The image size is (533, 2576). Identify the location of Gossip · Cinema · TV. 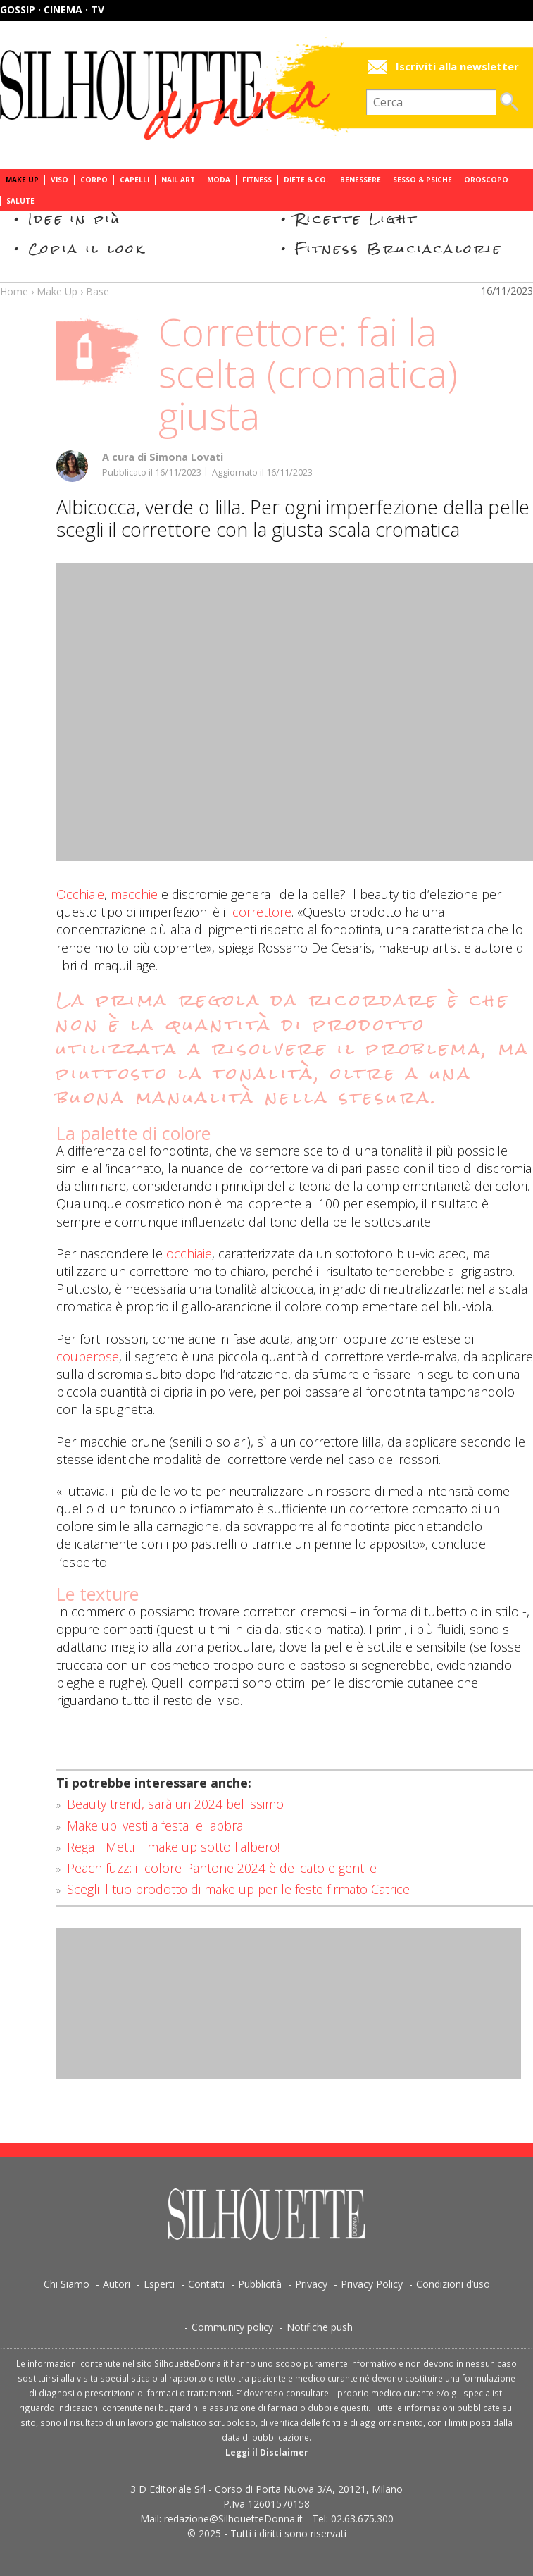
(52, 9).